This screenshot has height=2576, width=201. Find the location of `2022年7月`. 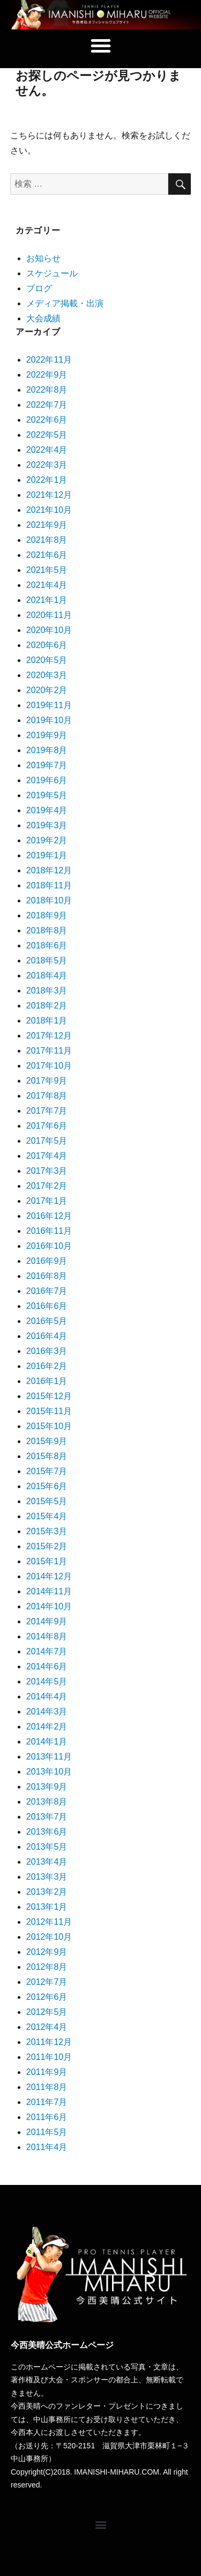

2022年7月 is located at coordinates (47, 404).